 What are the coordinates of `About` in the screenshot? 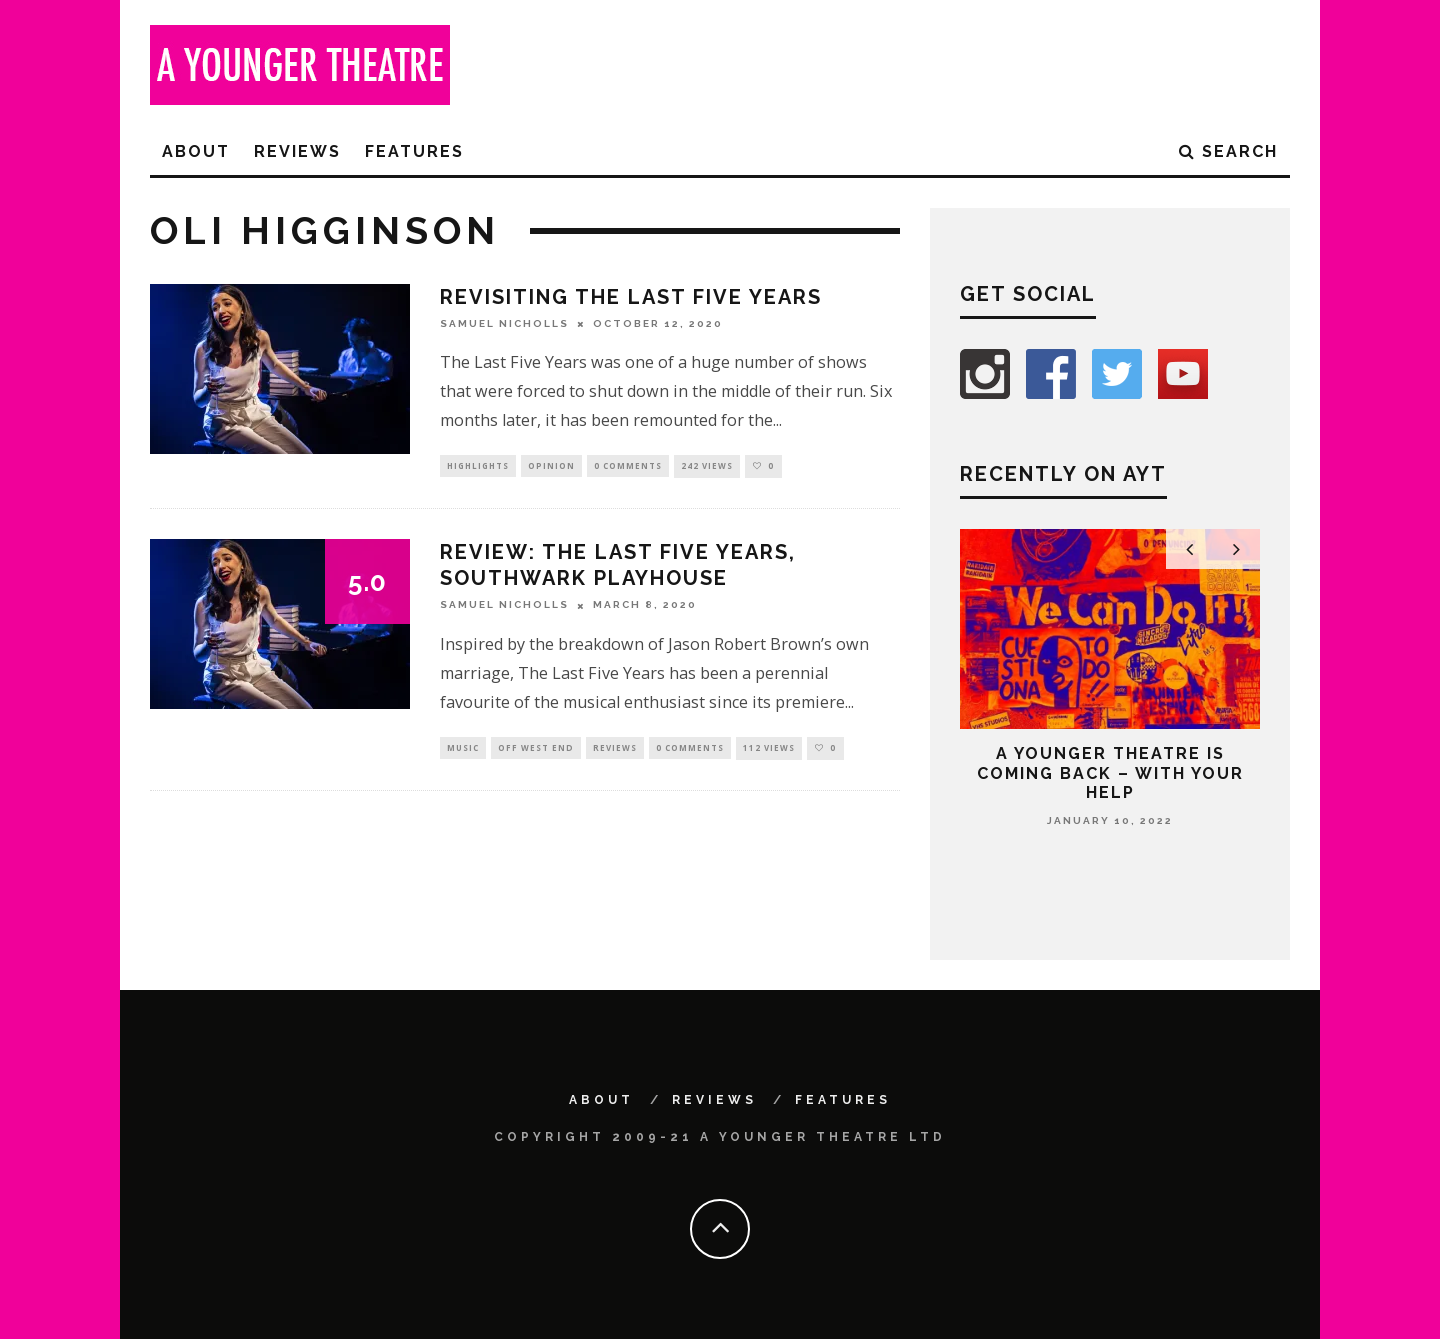 It's located at (196, 151).